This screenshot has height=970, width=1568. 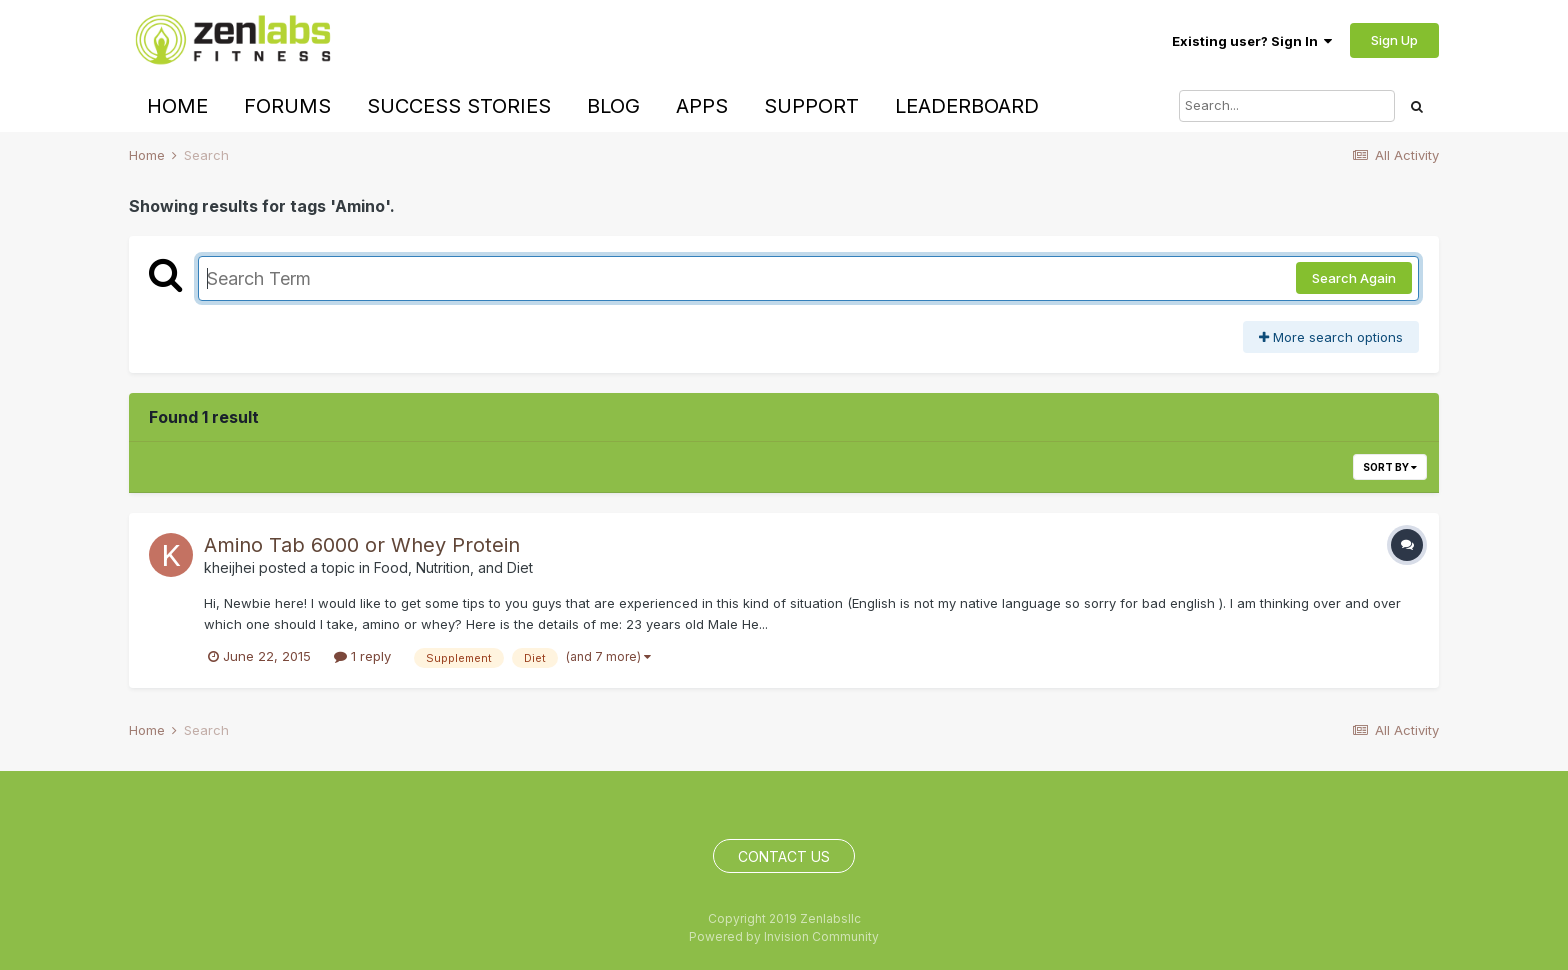 What do you see at coordinates (362, 656) in the screenshot?
I see `1 reply` at bounding box center [362, 656].